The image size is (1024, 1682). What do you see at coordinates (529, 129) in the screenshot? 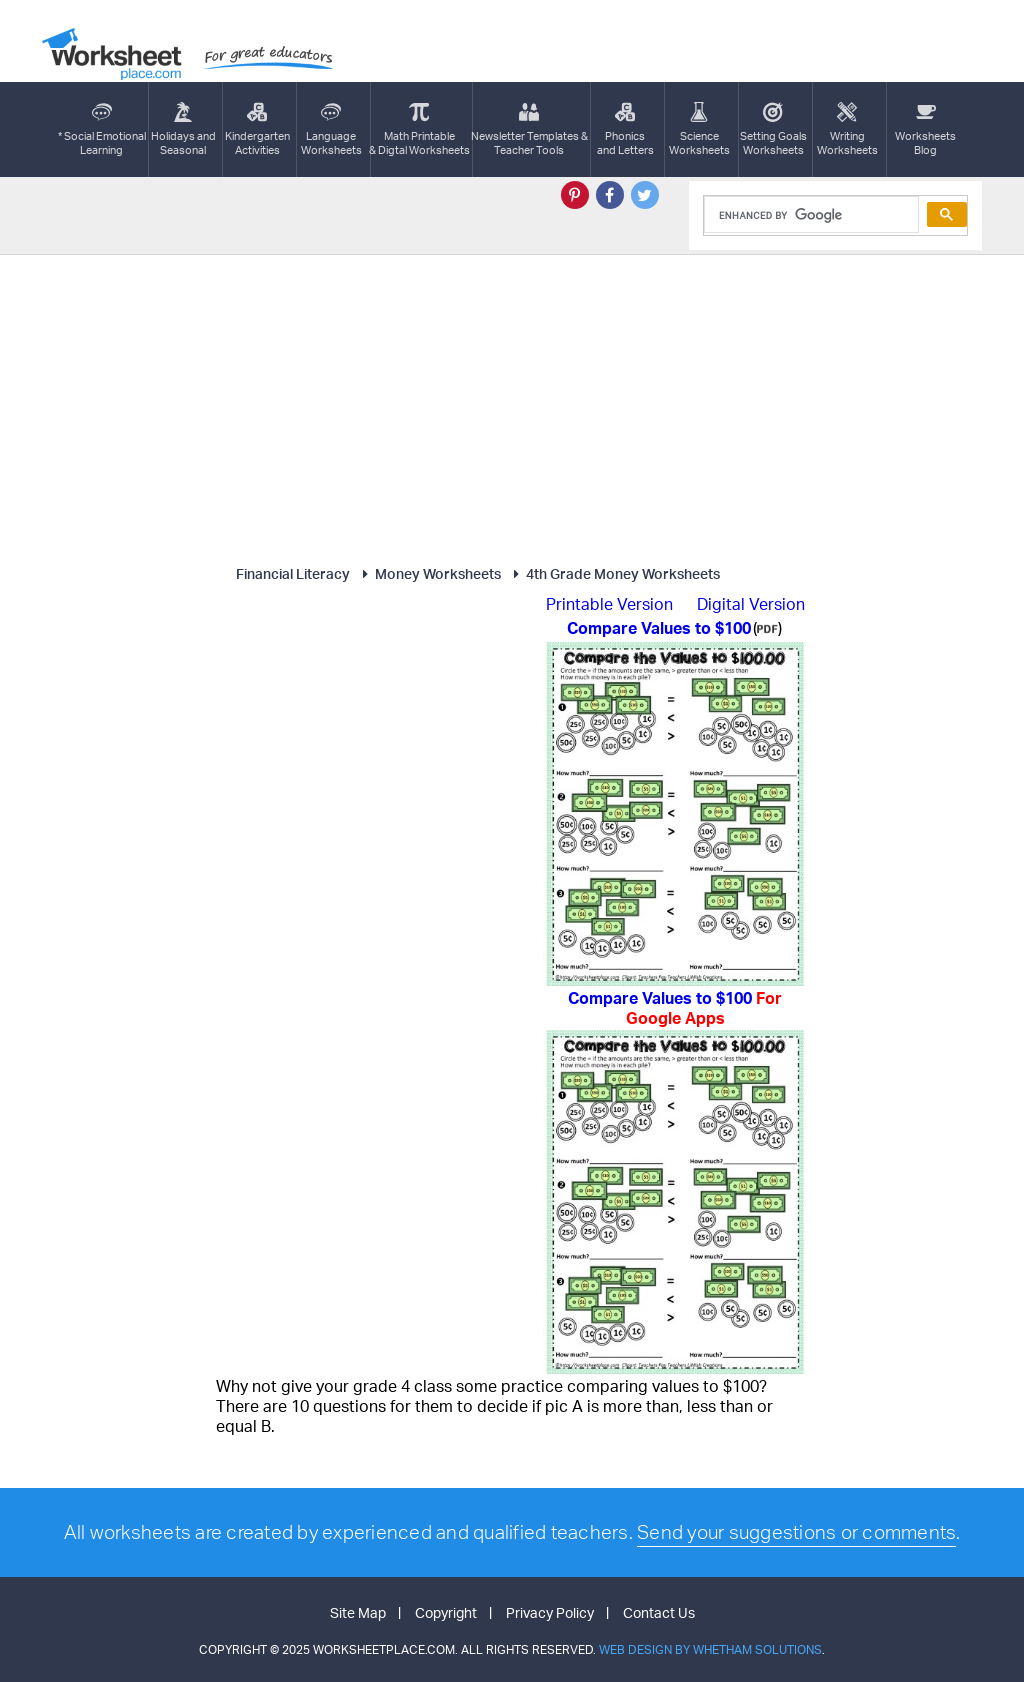
I see `Newsletter Templates &Teacher Tools` at bounding box center [529, 129].